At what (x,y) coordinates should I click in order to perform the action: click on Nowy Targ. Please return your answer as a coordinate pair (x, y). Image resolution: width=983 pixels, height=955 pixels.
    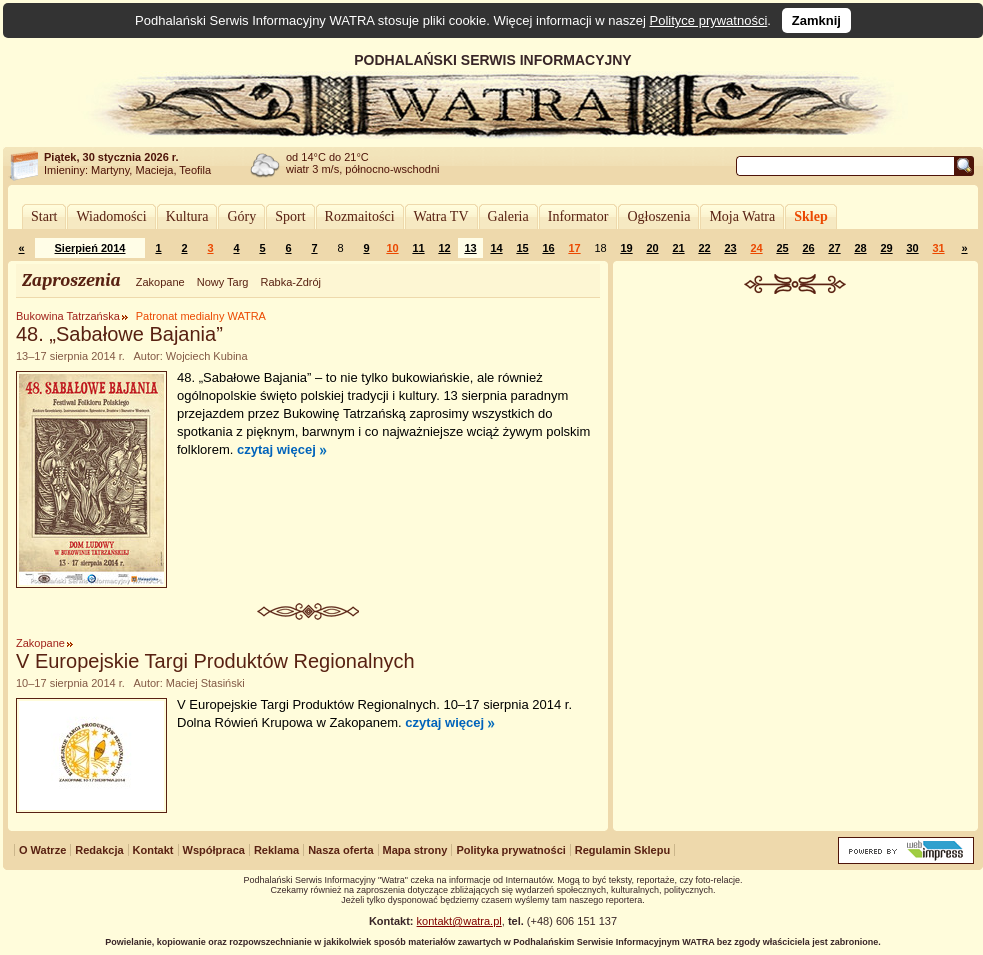
    Looking at the image, I should click on (223, 282).